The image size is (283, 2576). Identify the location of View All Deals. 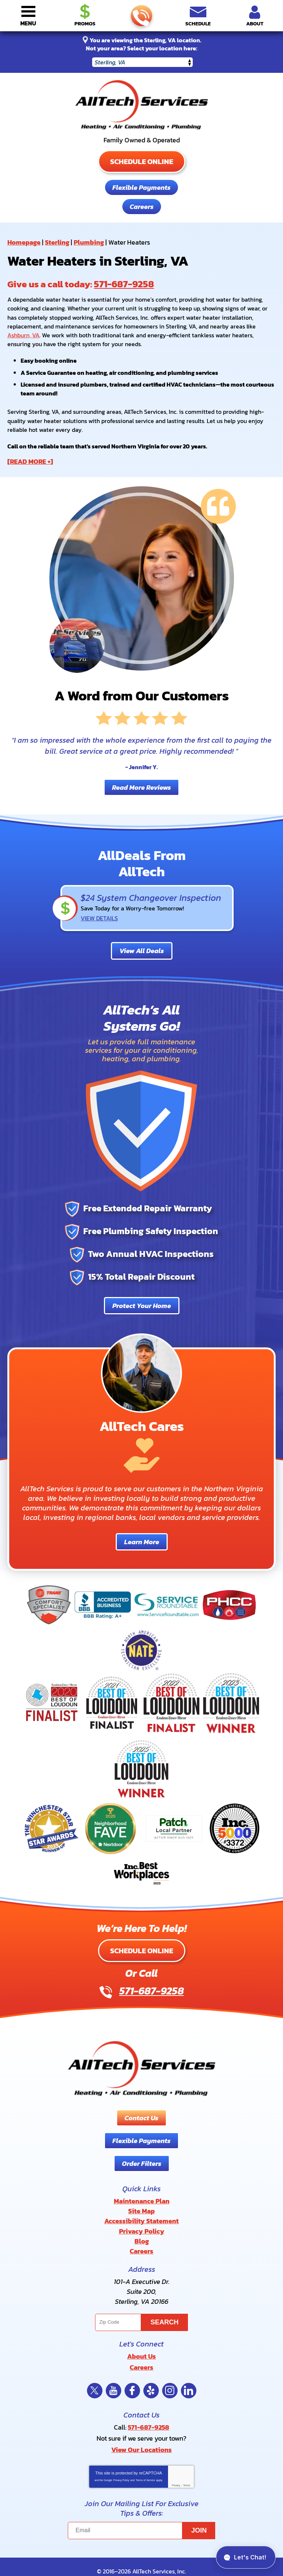
(141, 941).